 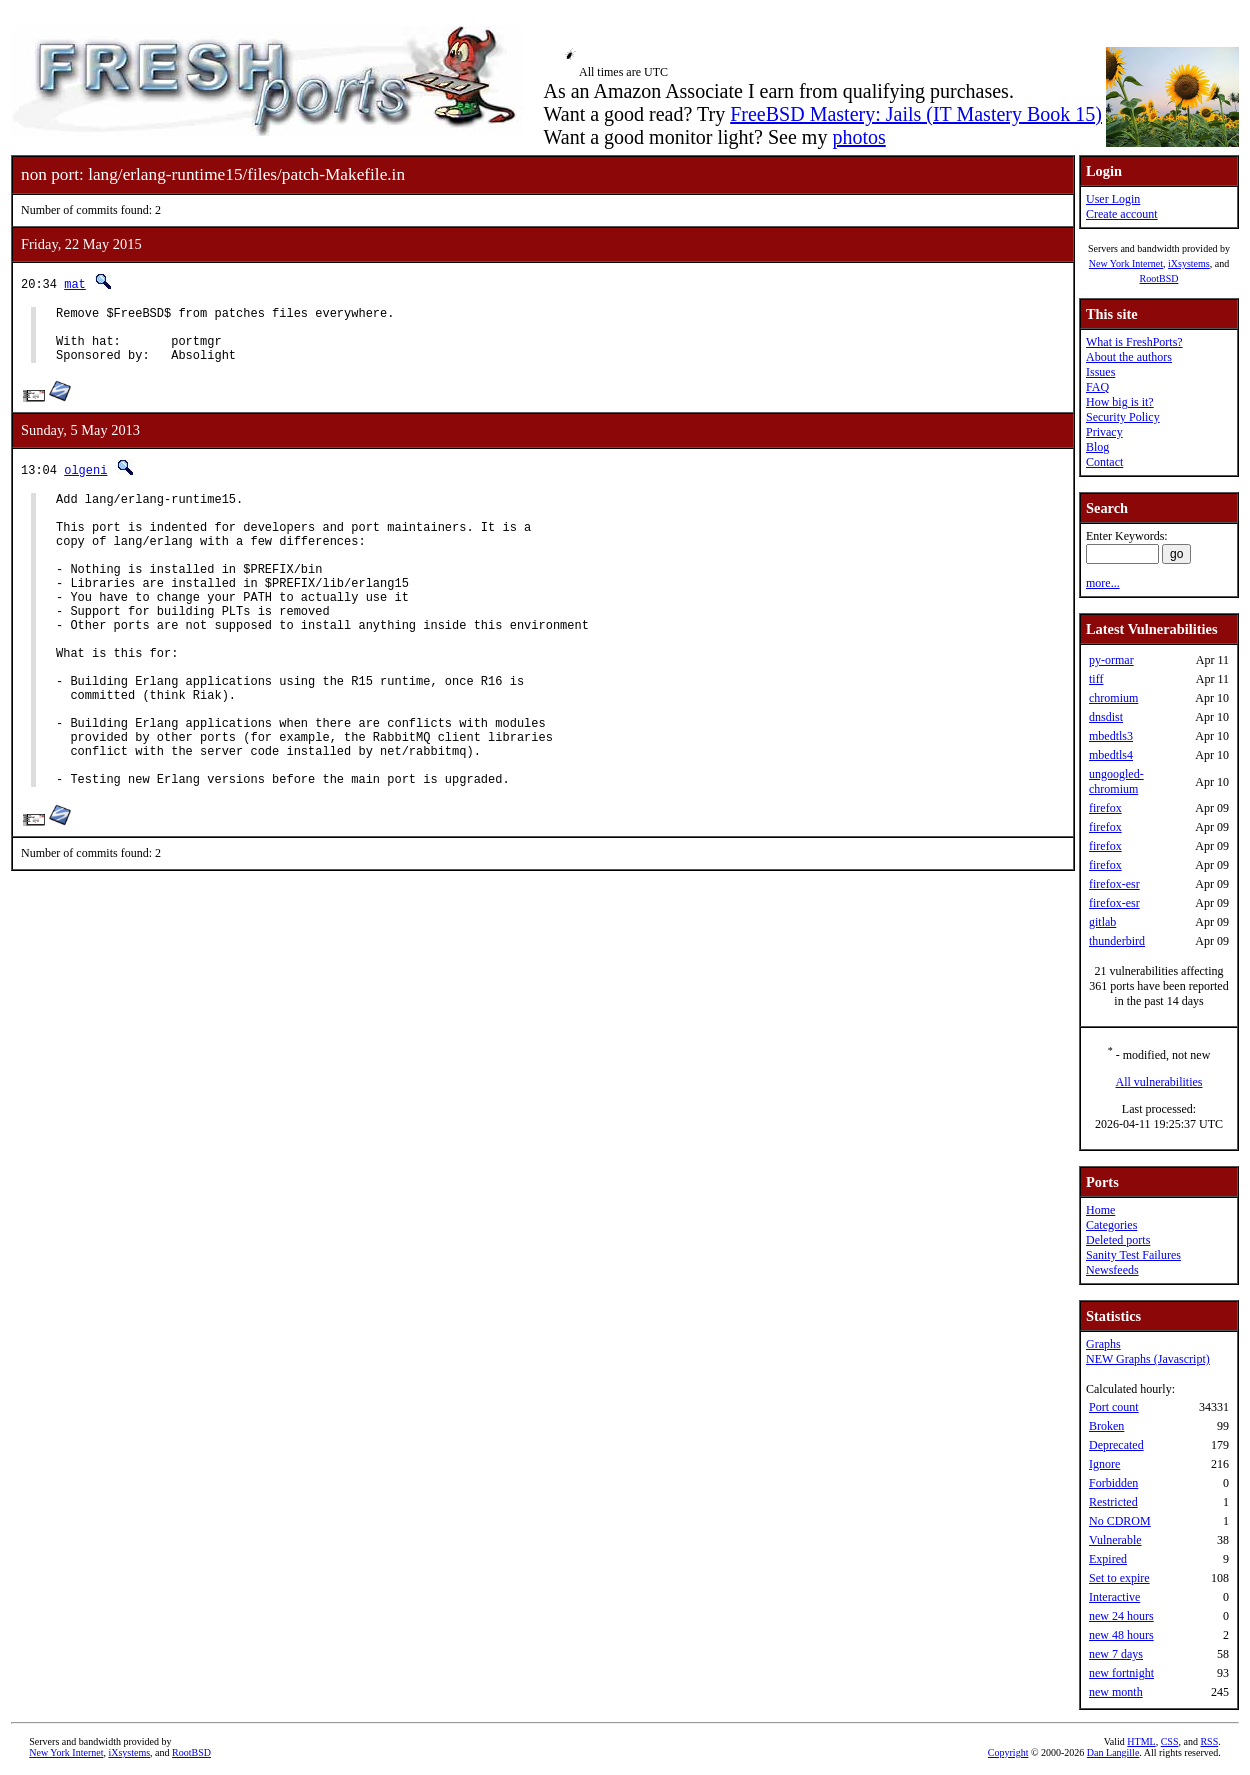 I want to click on Broken, so click(x=1106, y=1426).